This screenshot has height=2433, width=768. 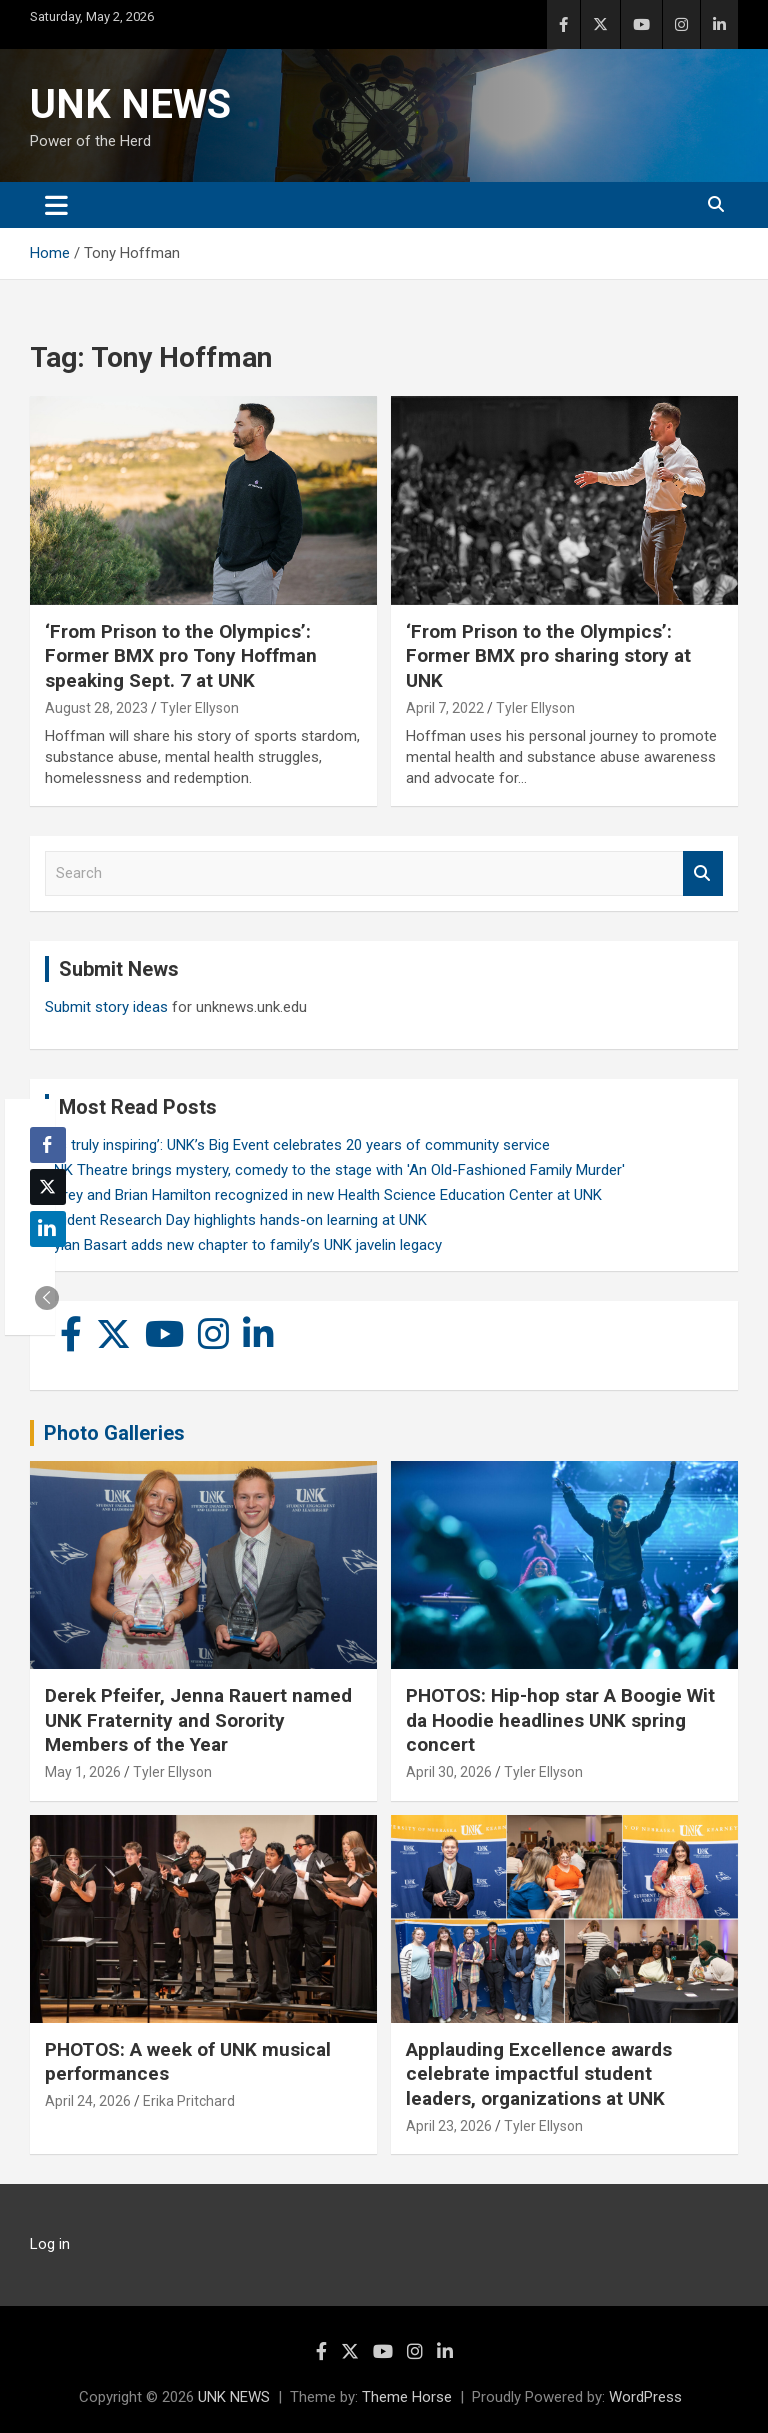 What do you see at coordinates (199, 708) in the screenshot?
I see `Tyler Ellyson` at bounding box center [199, 708].